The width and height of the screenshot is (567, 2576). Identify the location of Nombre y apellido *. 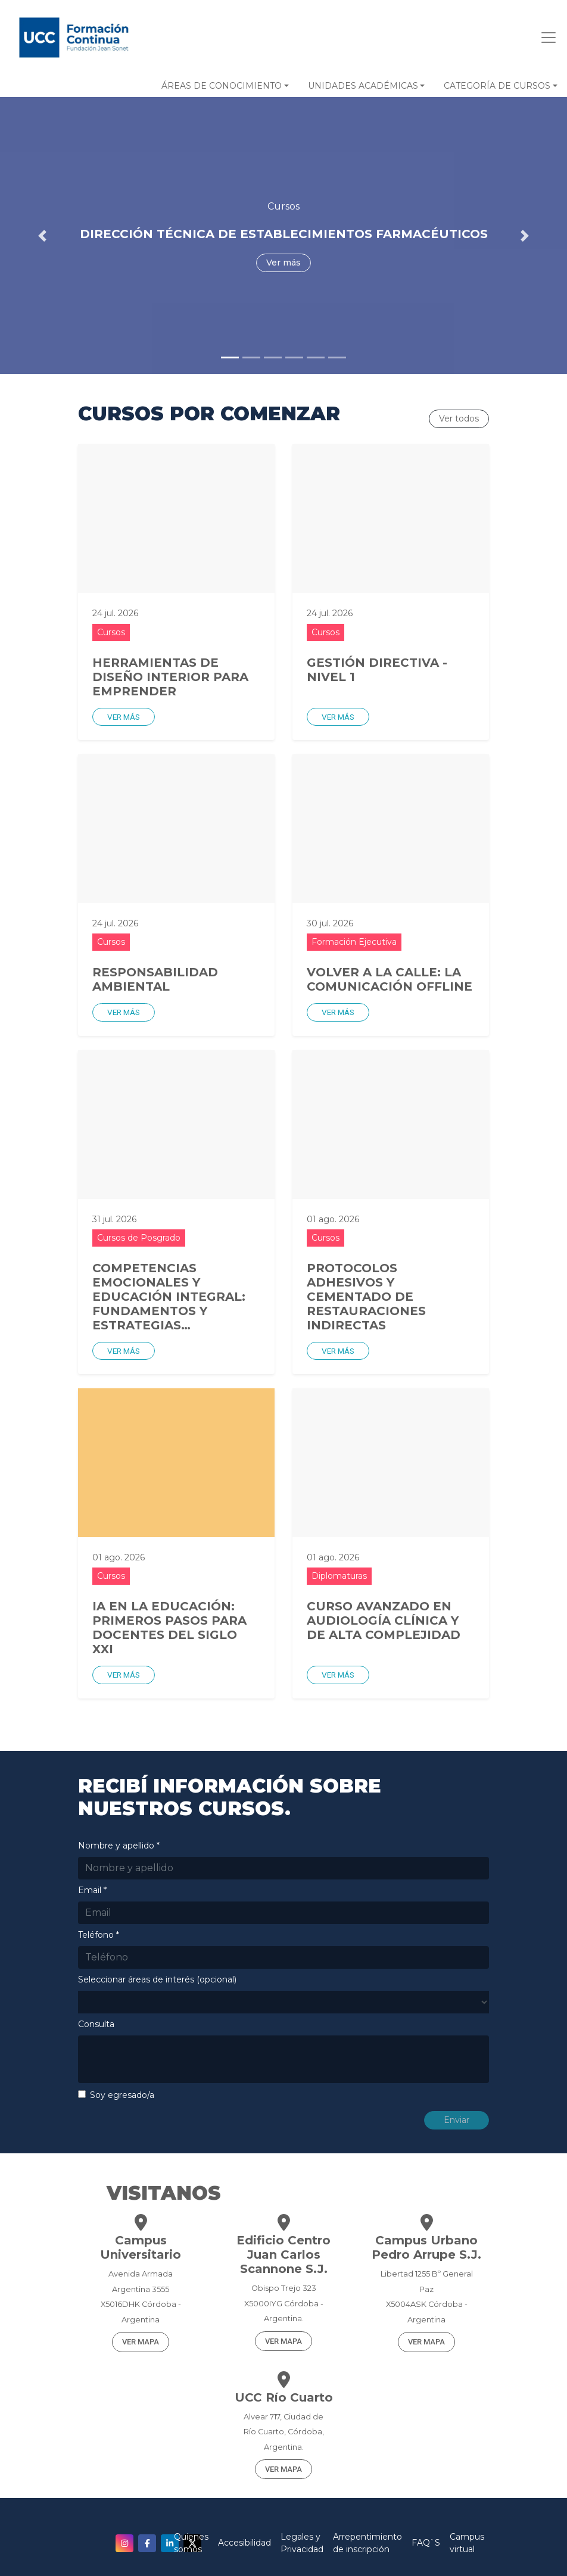
(119, 1845).